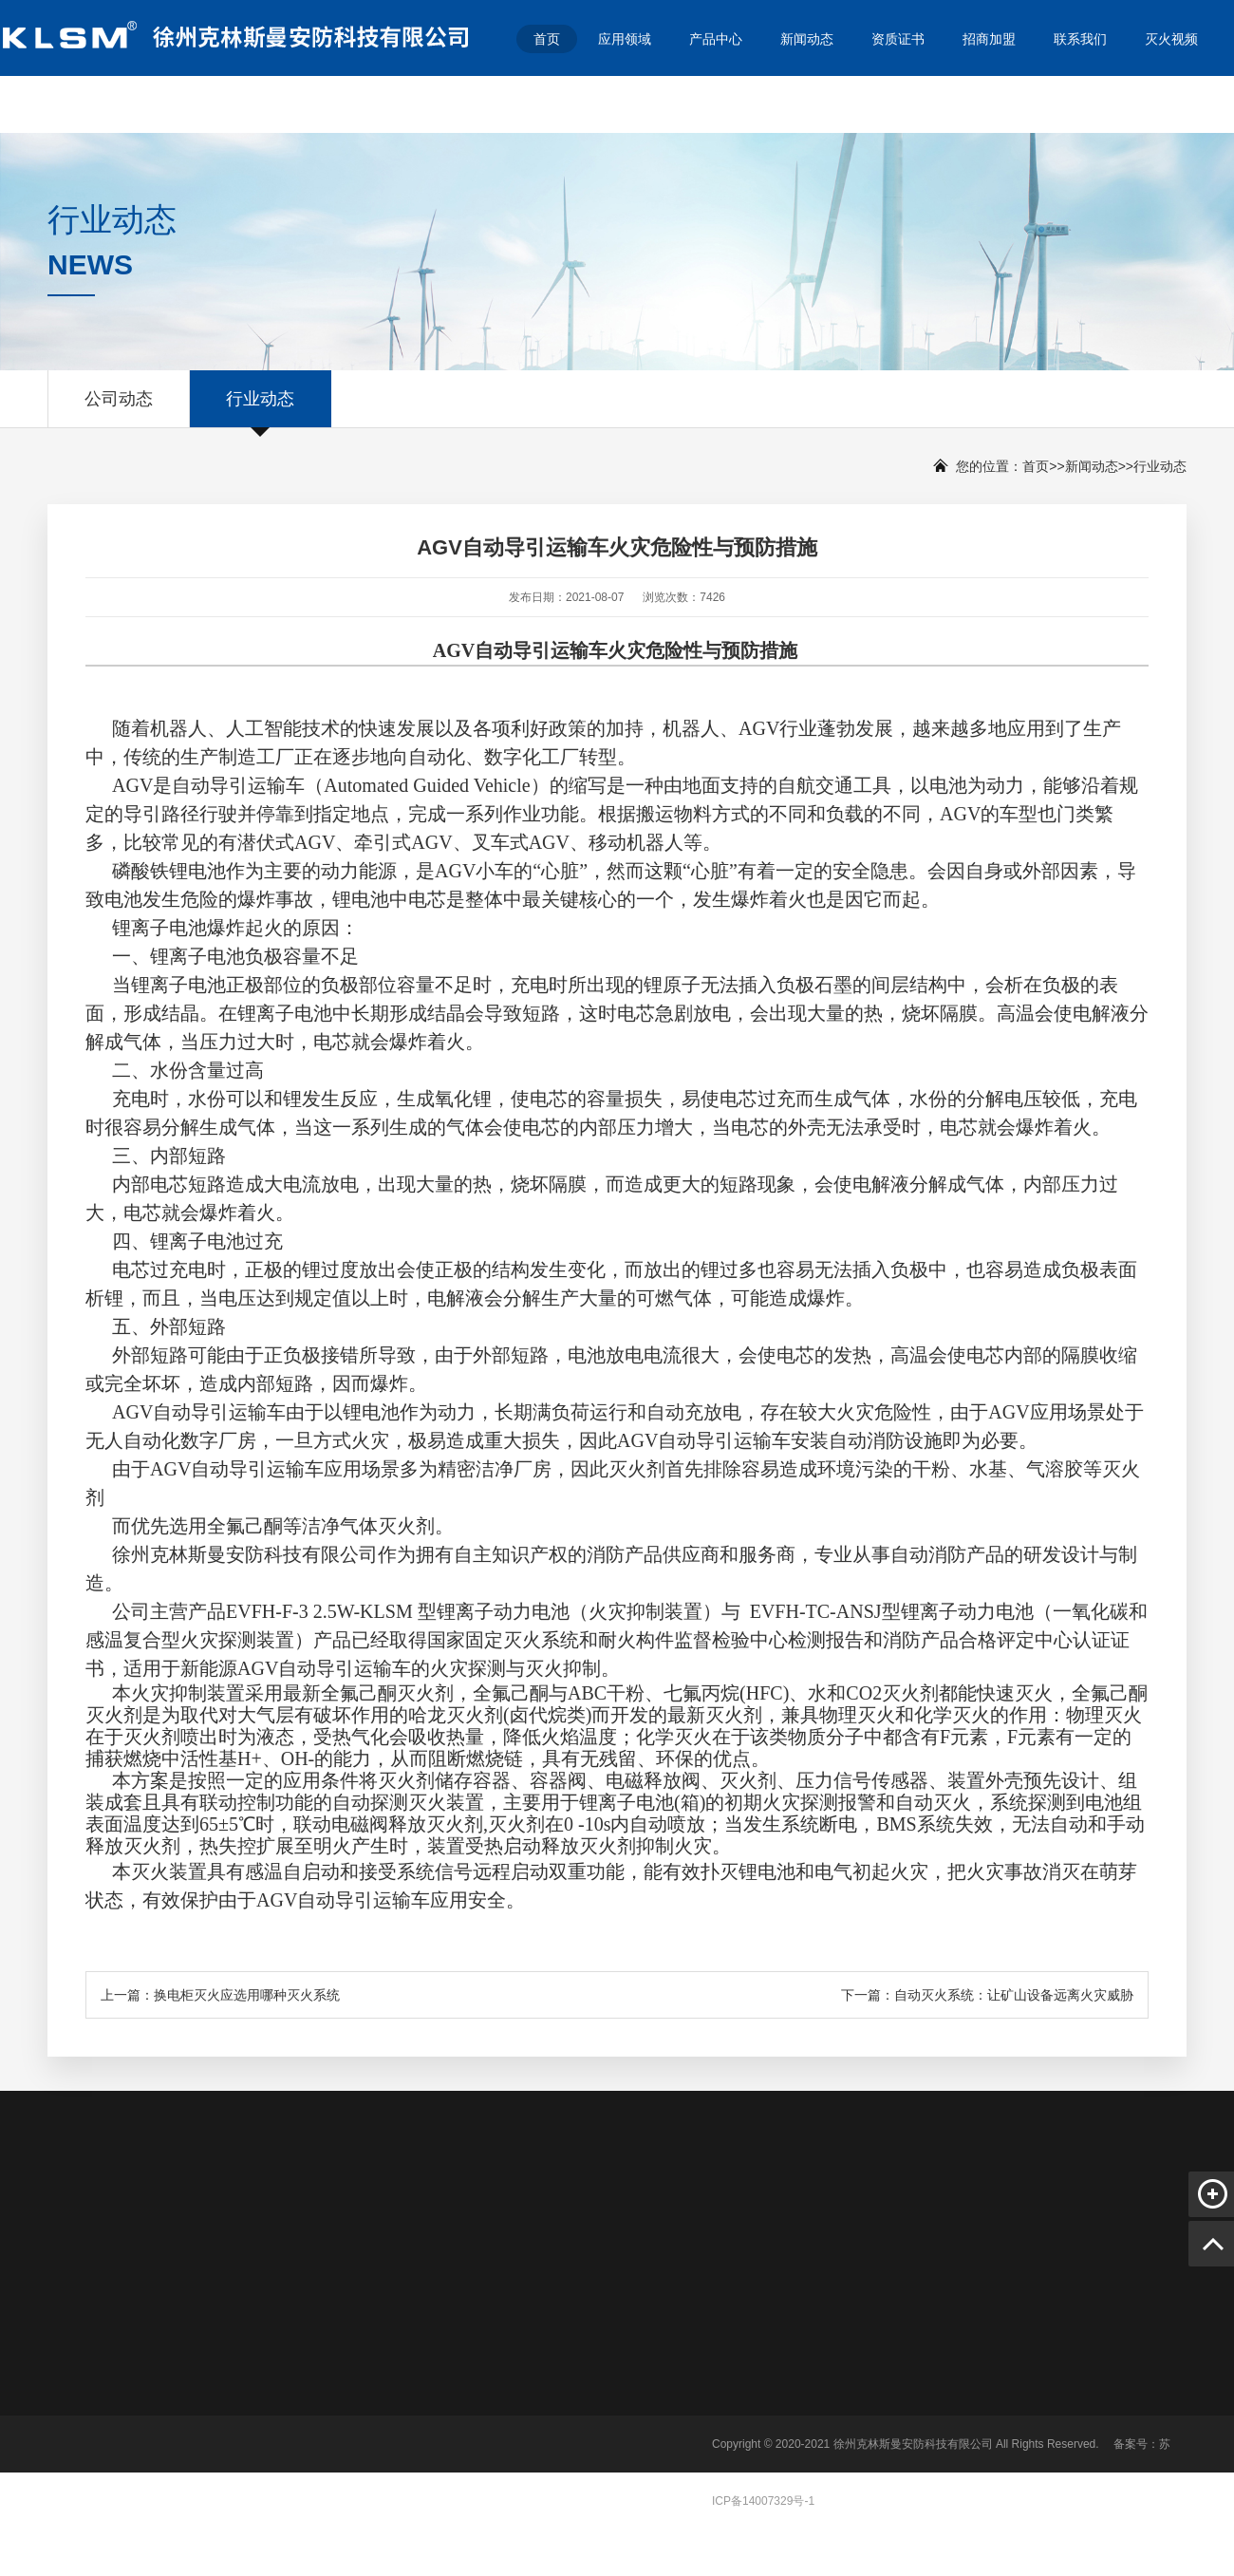  Describe the element at coordinates (898, 39) in the screenshot. I see `资质证书` at that location.